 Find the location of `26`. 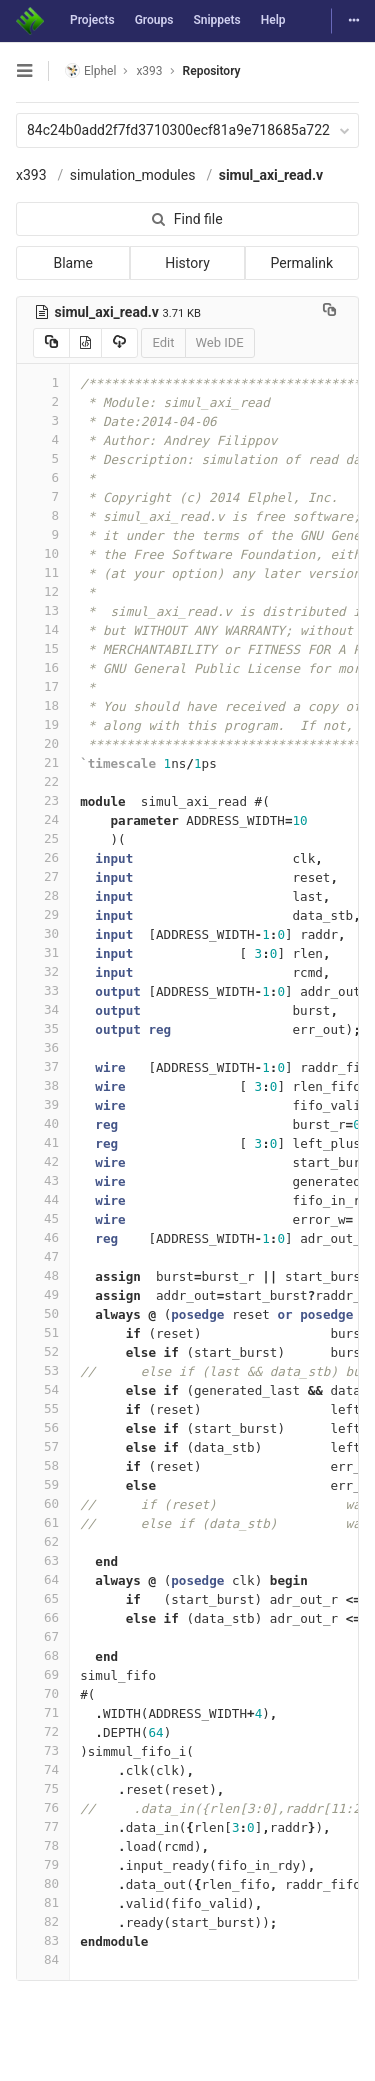

26 is located at coordinates (43, 857).